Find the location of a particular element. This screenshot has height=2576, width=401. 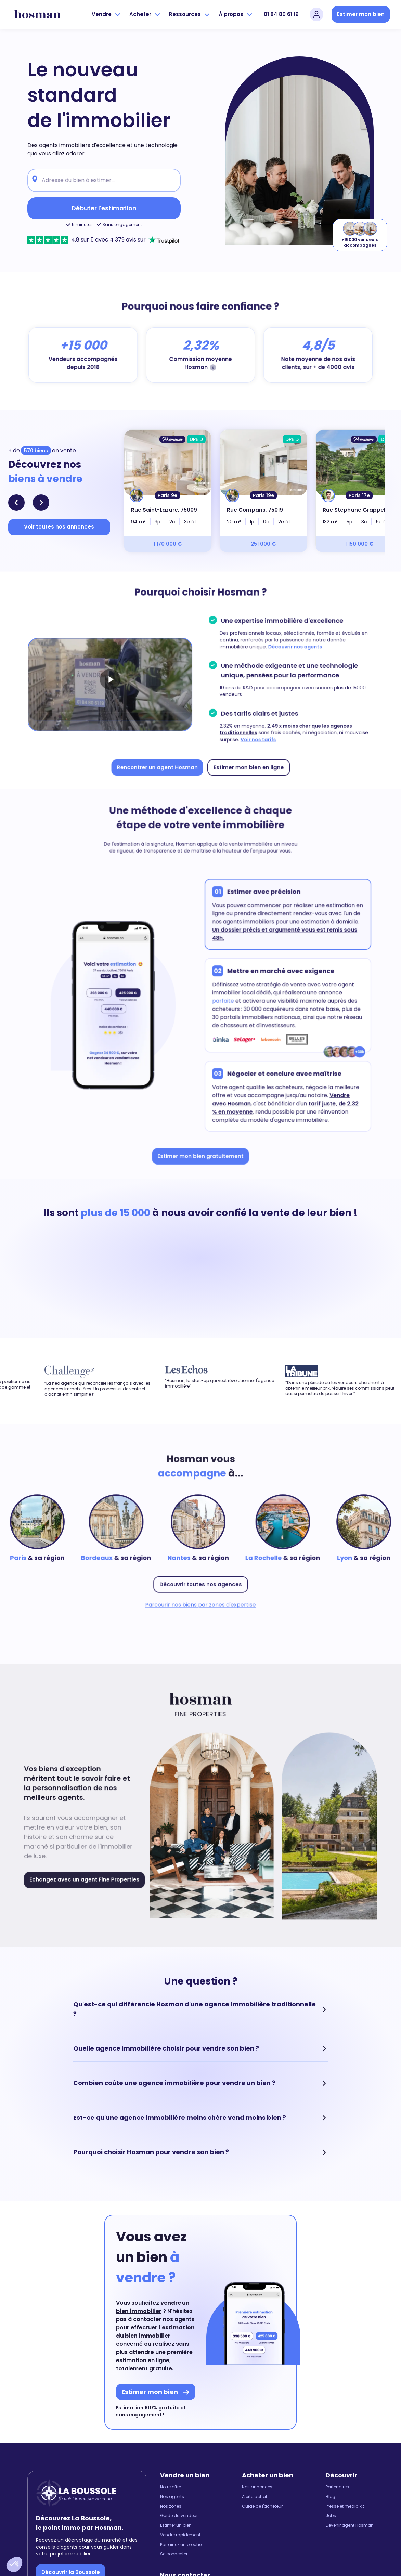

[hosman-logo] is located at coordinates (37, 14).